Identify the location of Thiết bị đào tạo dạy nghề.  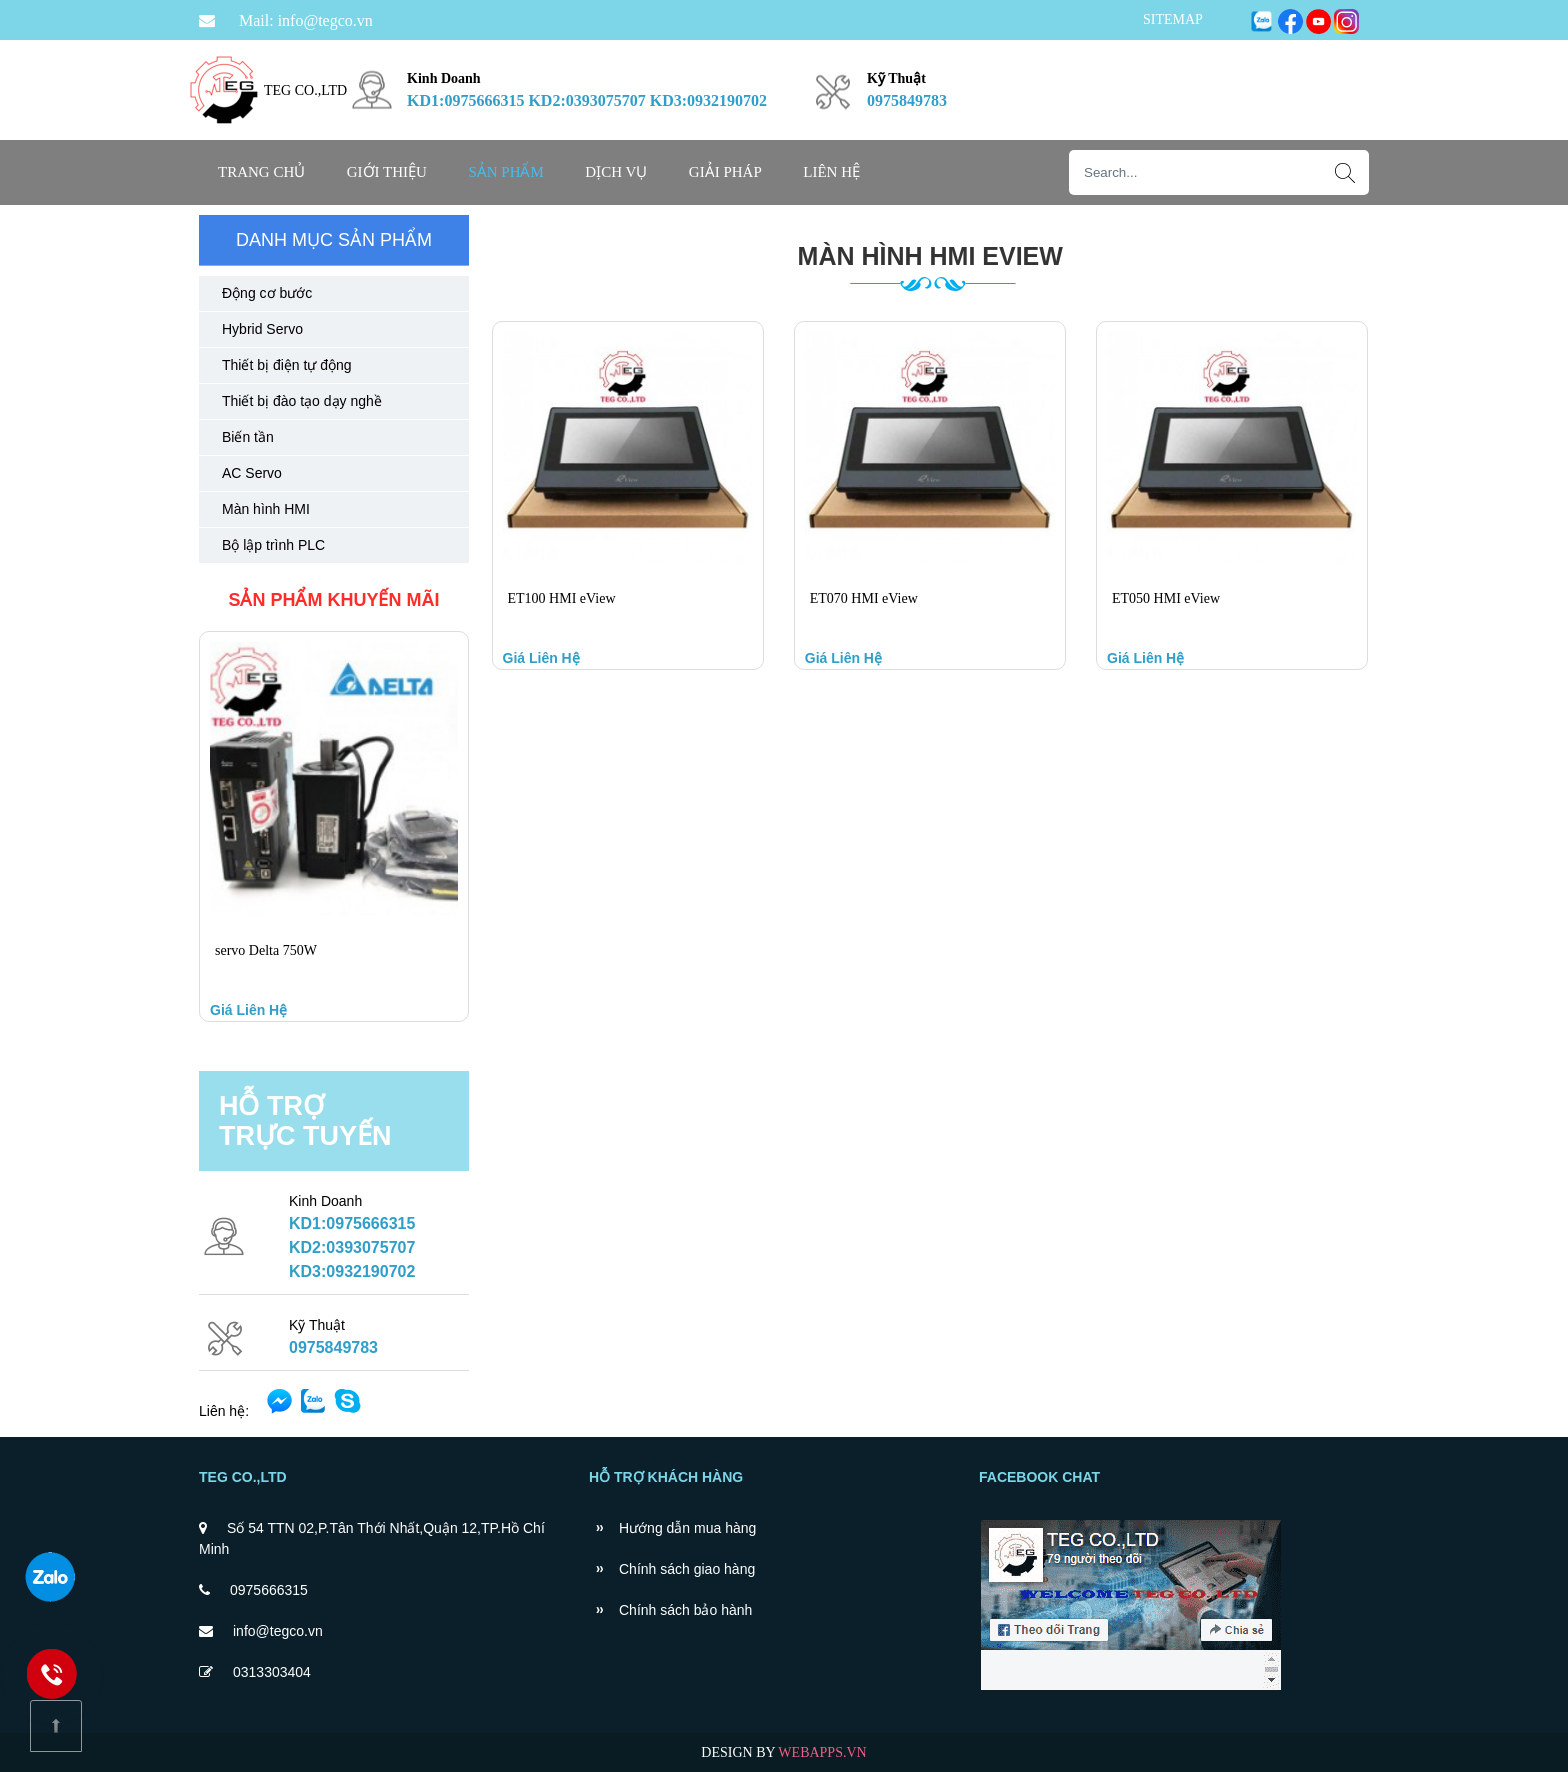
(302, 401).